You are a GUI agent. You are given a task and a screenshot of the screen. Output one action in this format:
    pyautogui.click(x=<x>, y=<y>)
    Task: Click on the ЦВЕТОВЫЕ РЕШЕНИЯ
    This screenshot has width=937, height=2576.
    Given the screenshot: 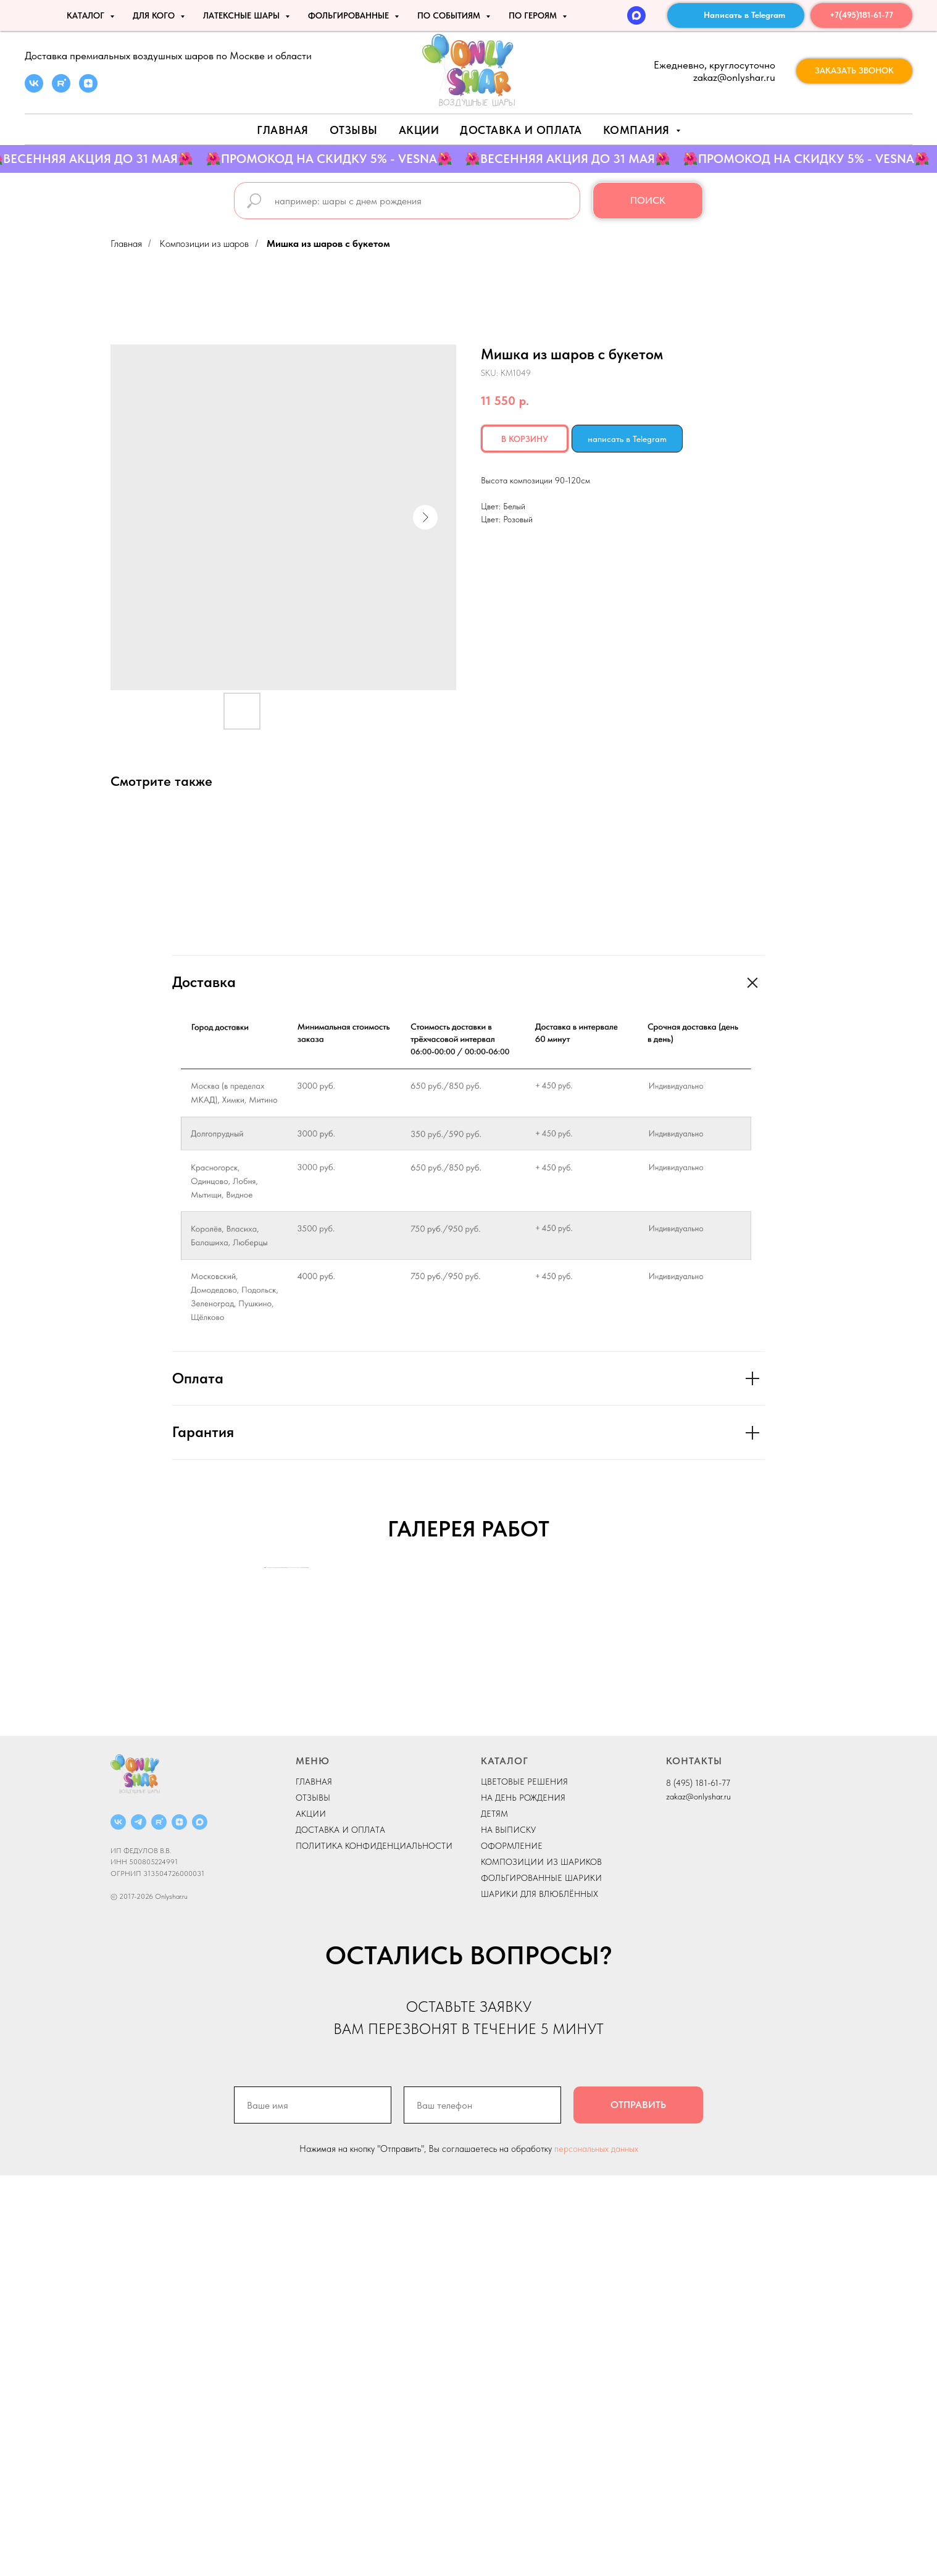 What is the action you would take?
    pyautogui.click(x=524, y=2182)
    